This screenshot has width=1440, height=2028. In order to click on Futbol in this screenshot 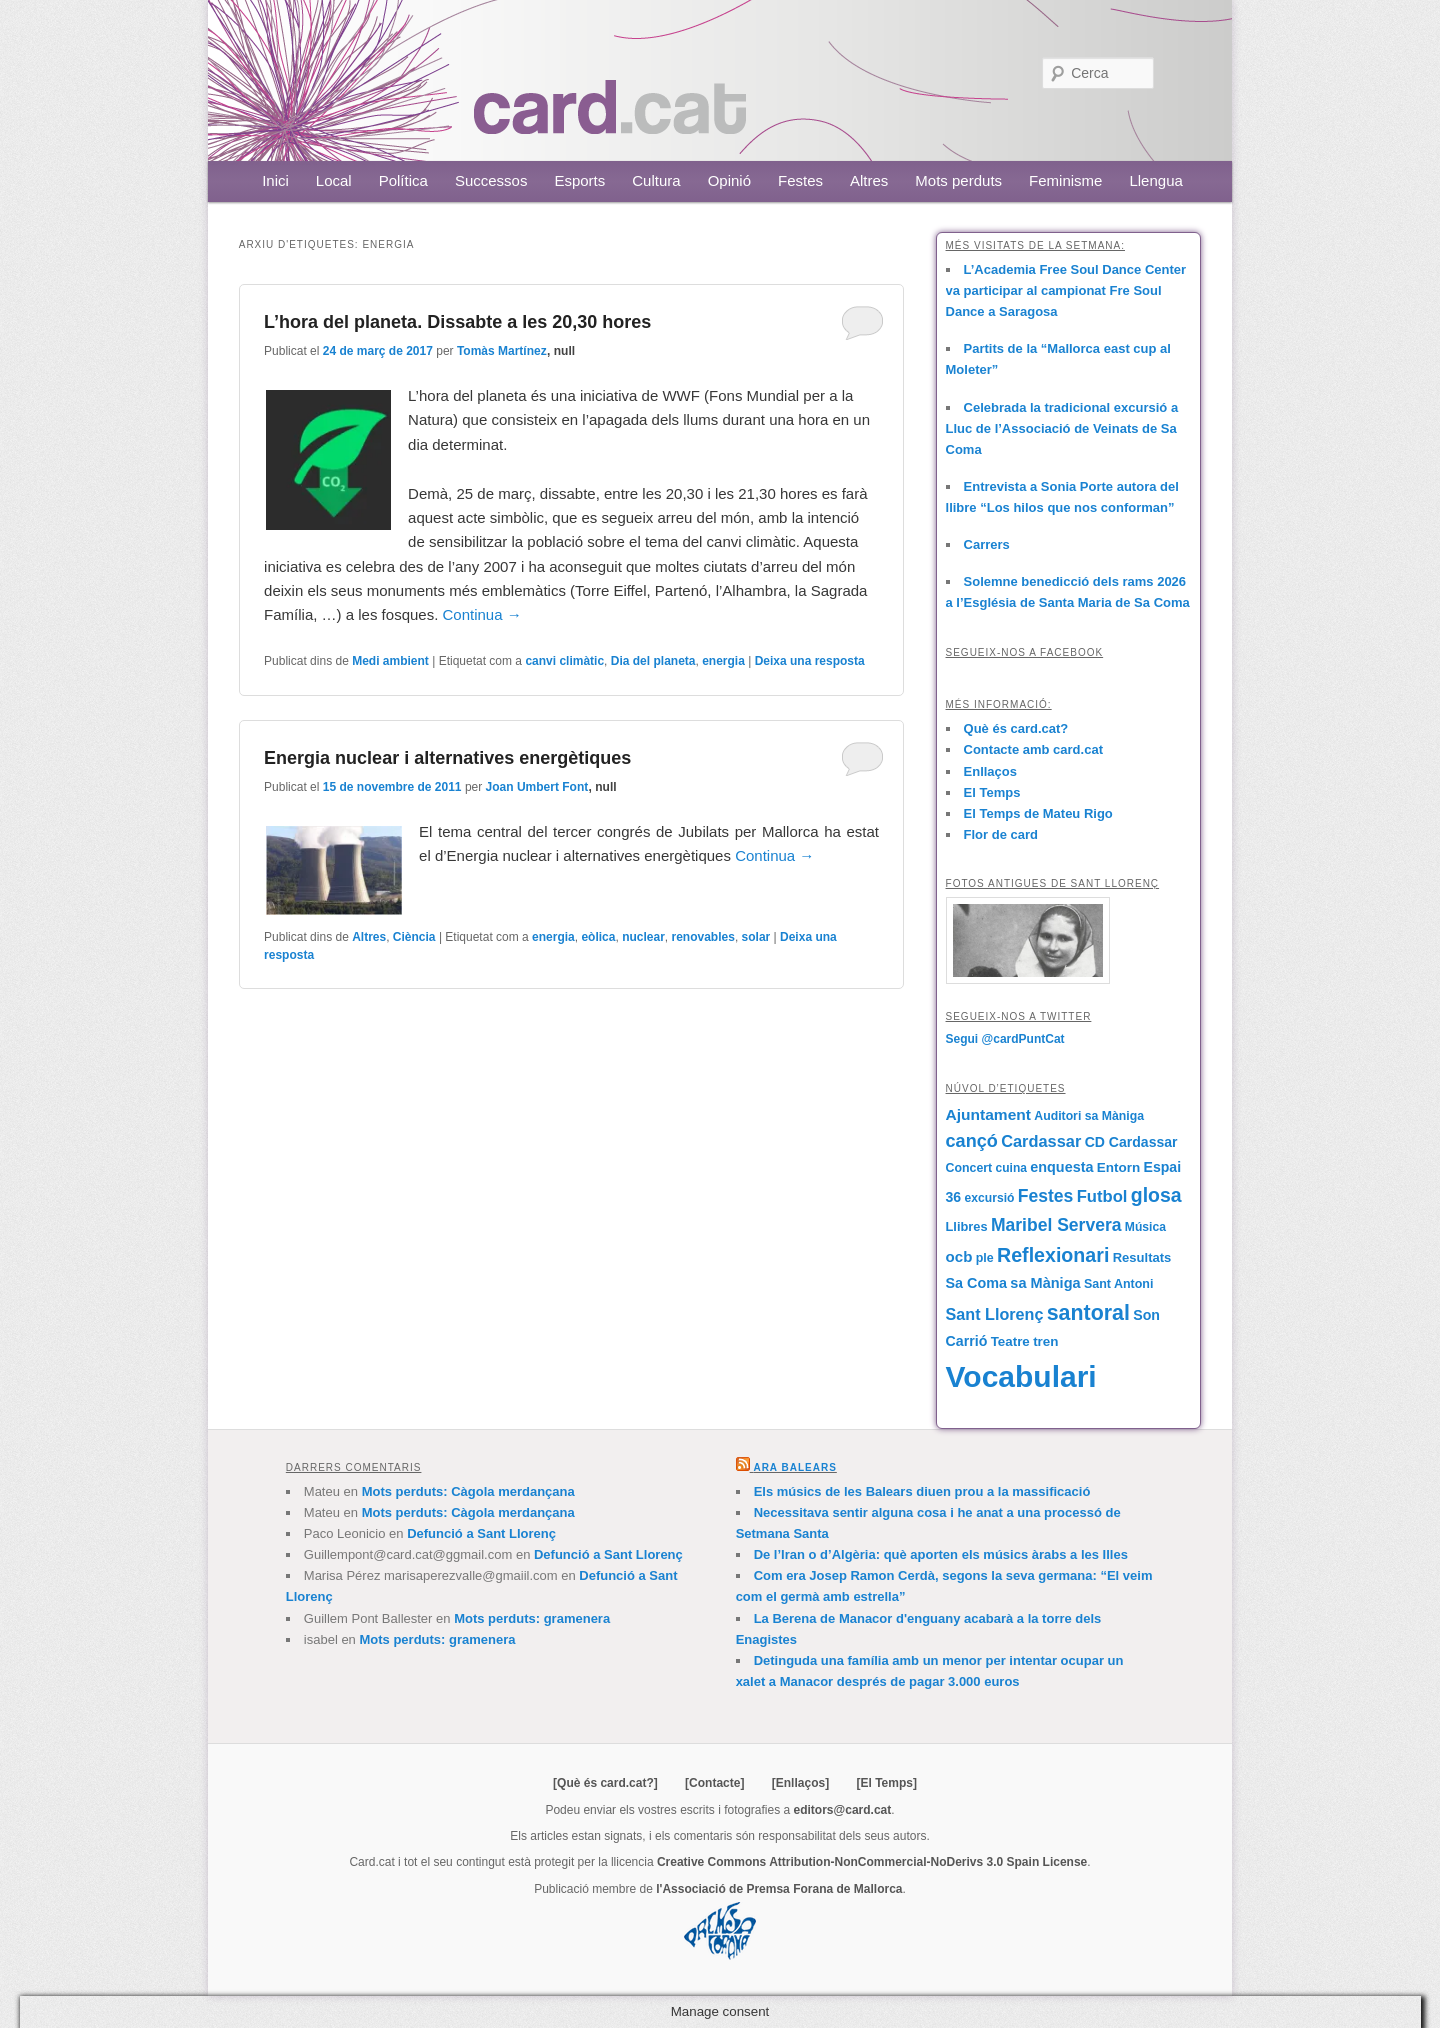, I will do `click(1102, 1196)`.